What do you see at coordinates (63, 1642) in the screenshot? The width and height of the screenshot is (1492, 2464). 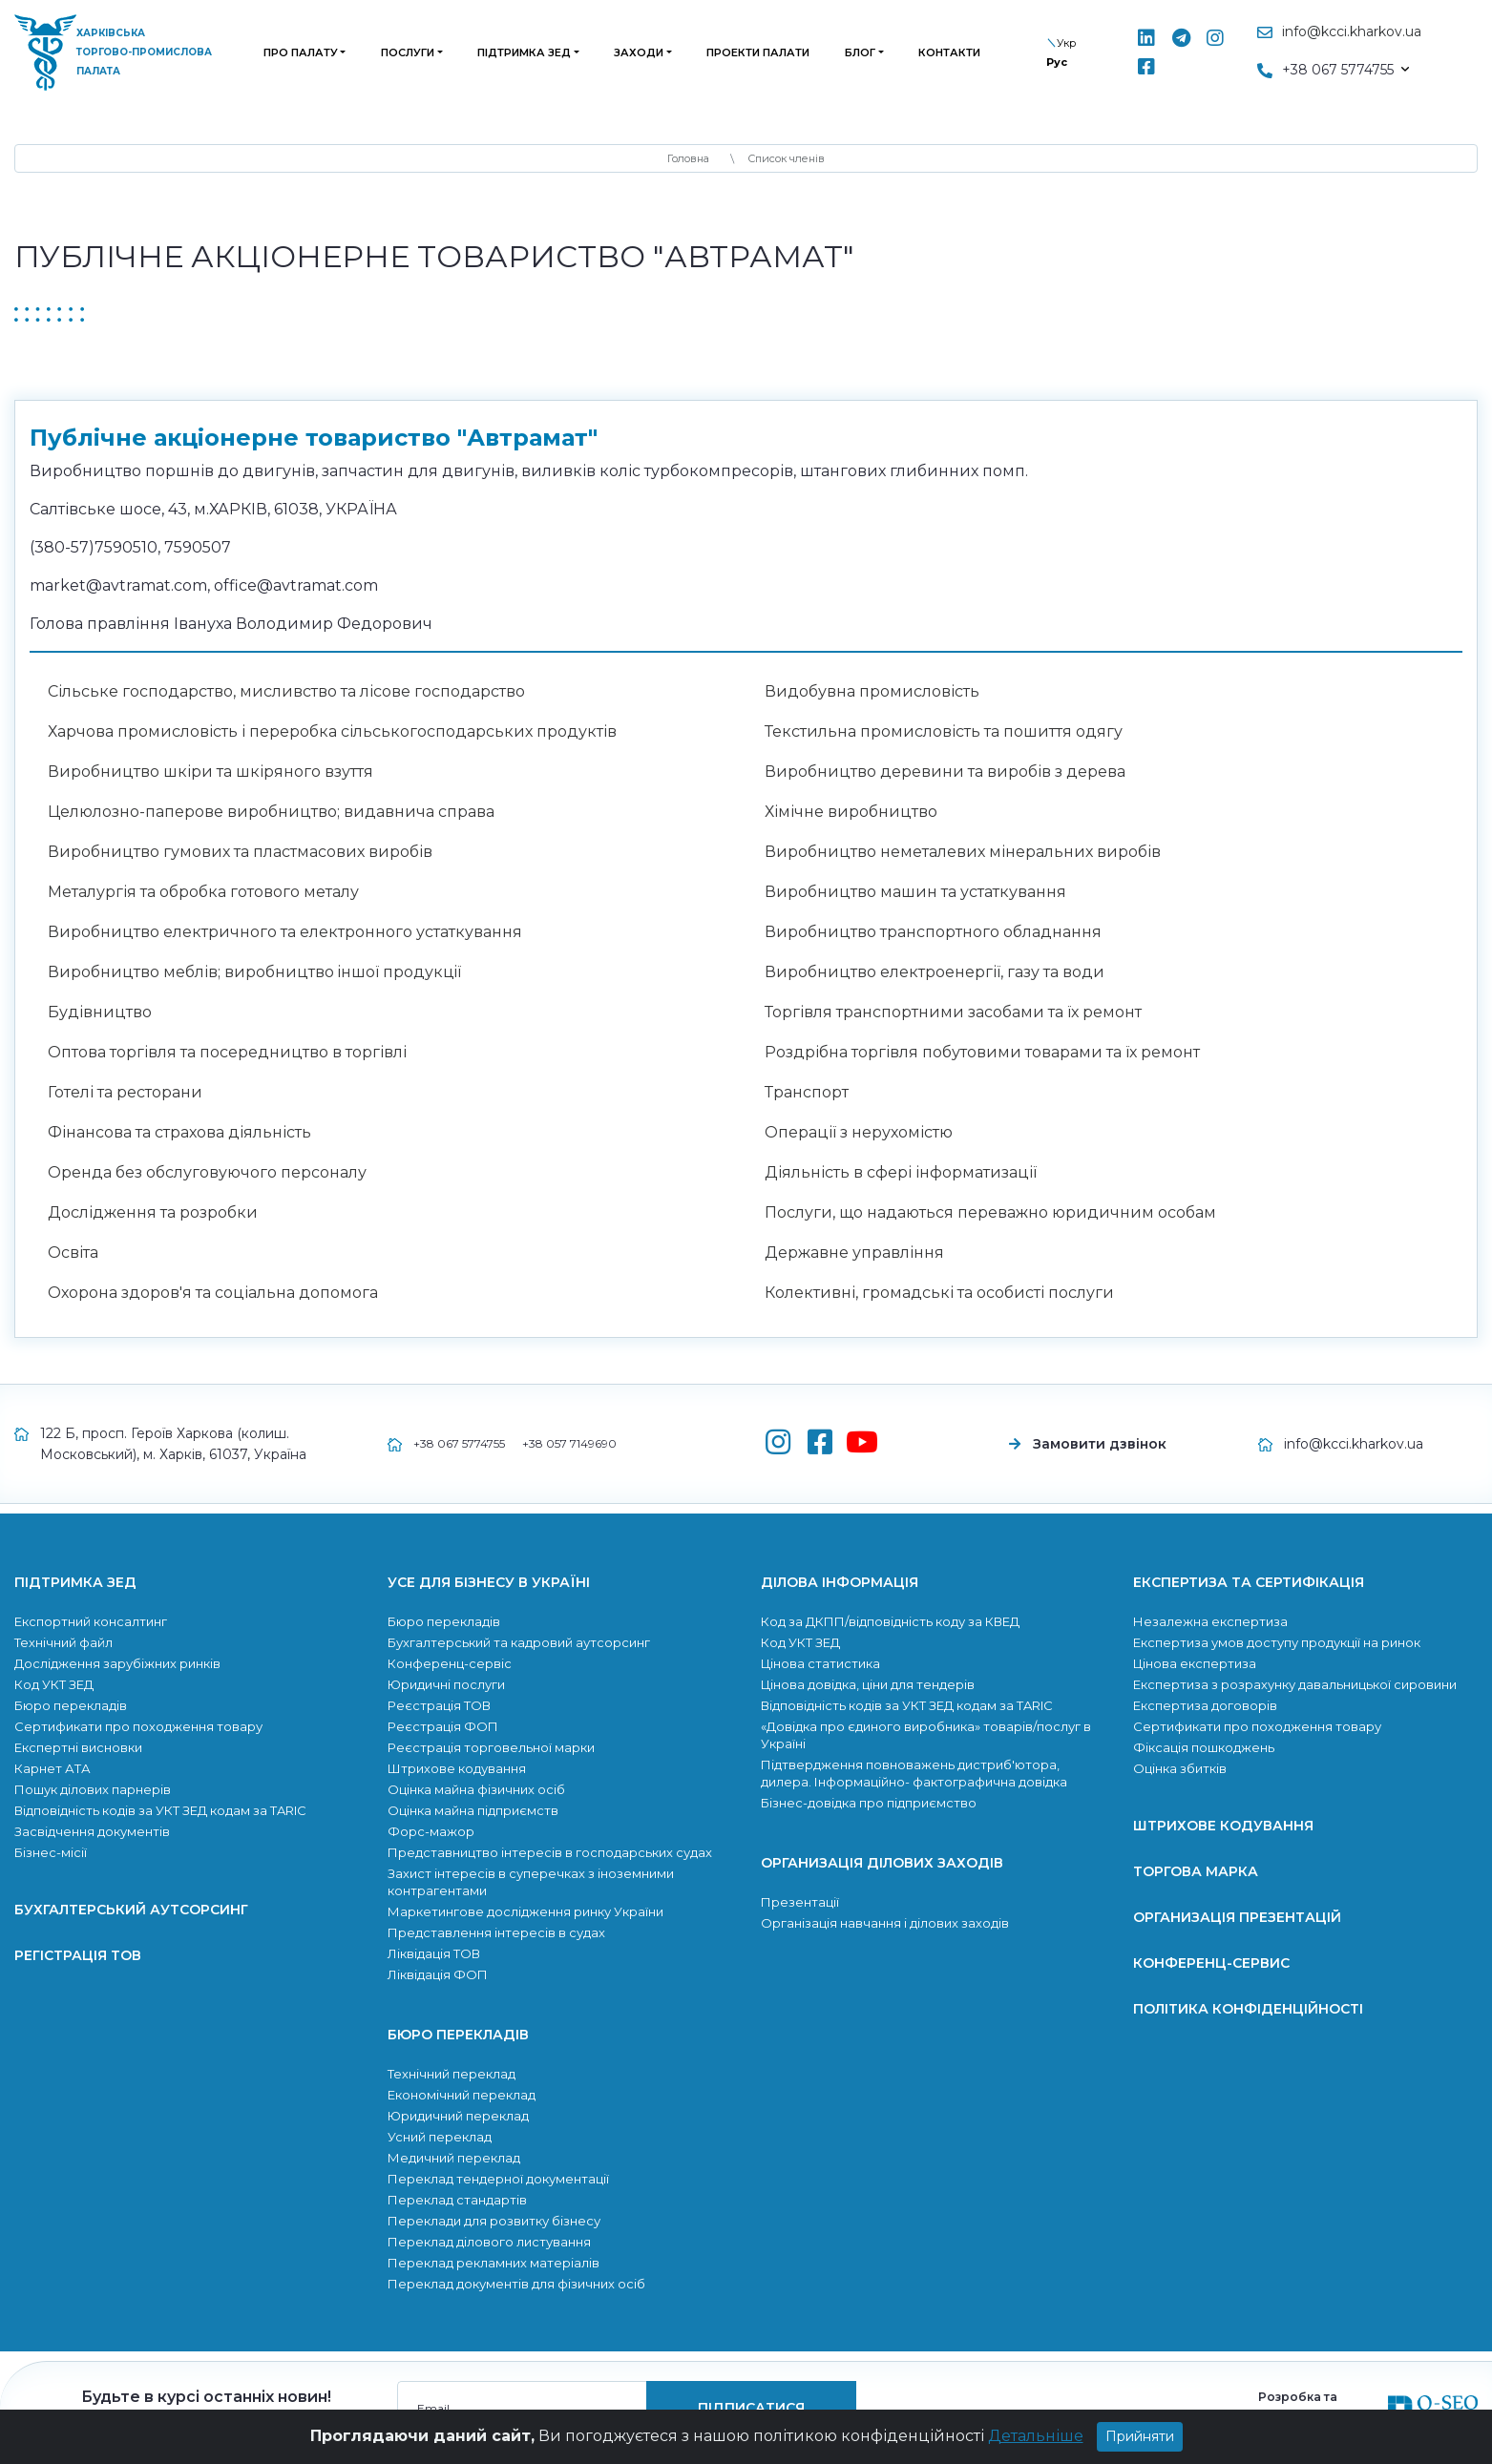 I see `Технічний файл` at bounding box center [63, 1642].